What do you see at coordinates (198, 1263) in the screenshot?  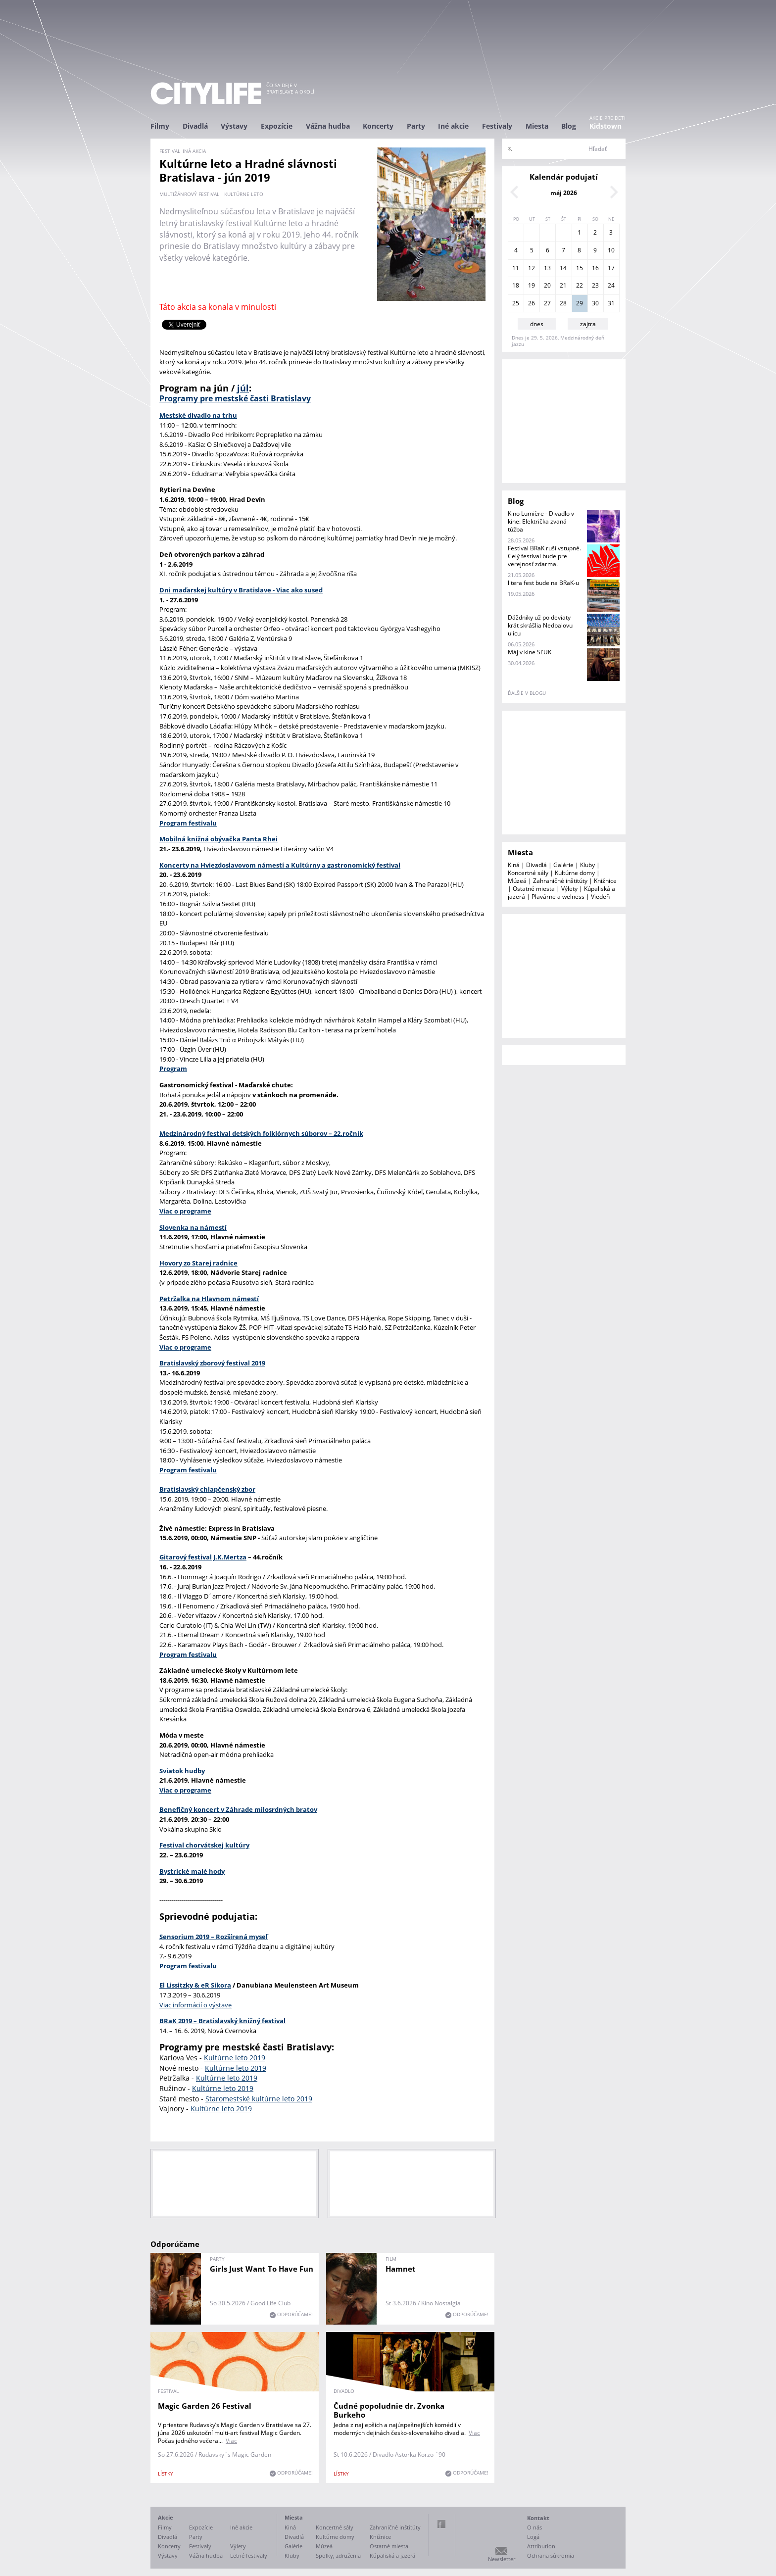 I see `Hovory zo Starej radnice` at bounding box center [198, 1263].